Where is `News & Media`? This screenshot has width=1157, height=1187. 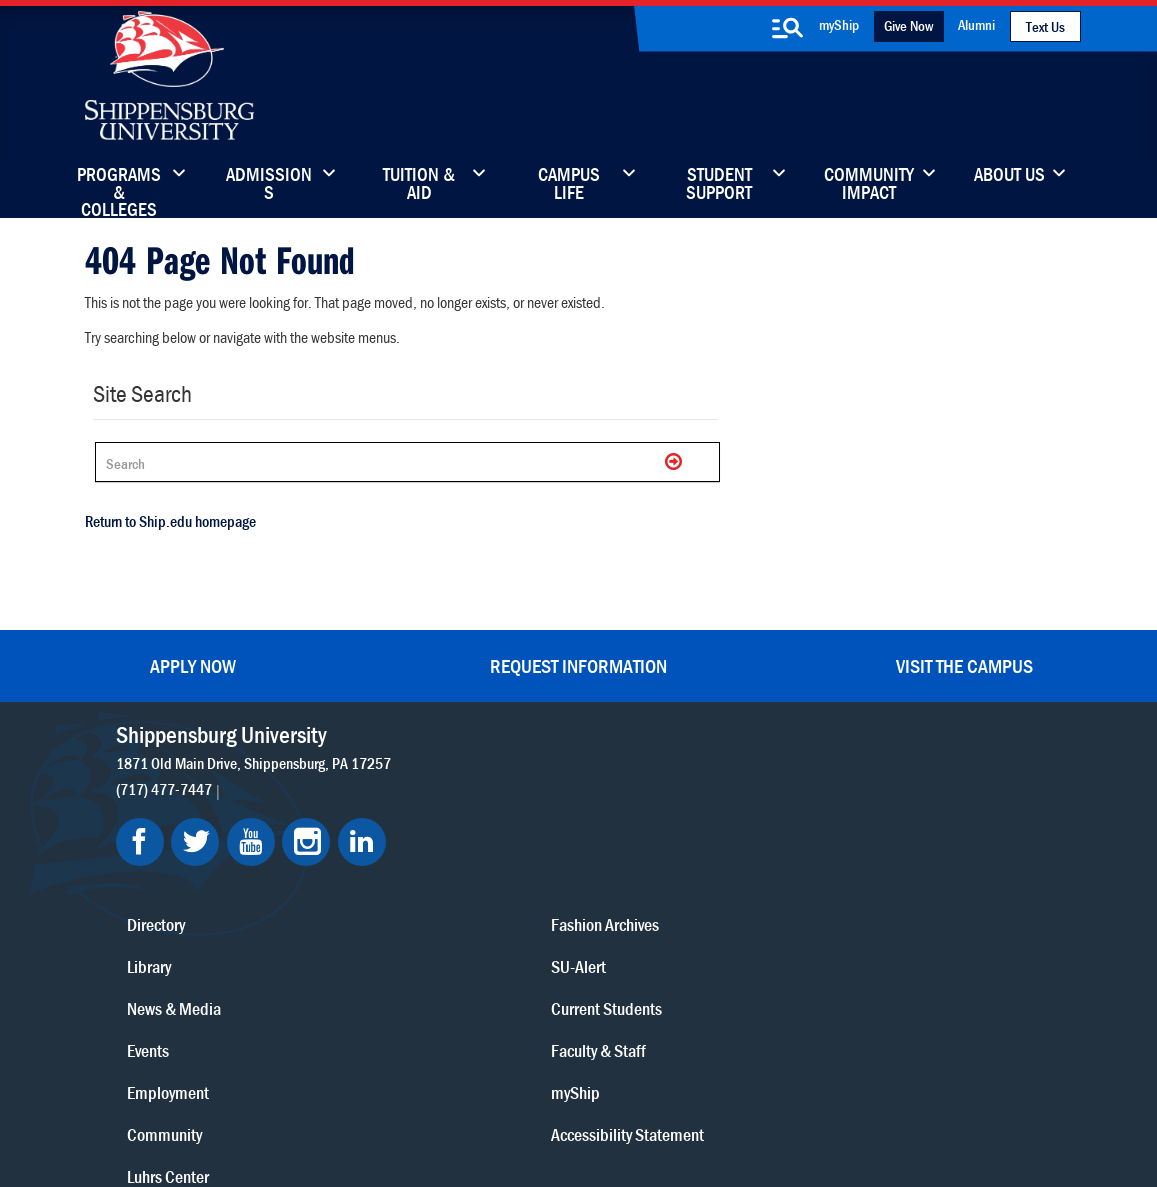
News & Media is located at coordinates (522, 857).